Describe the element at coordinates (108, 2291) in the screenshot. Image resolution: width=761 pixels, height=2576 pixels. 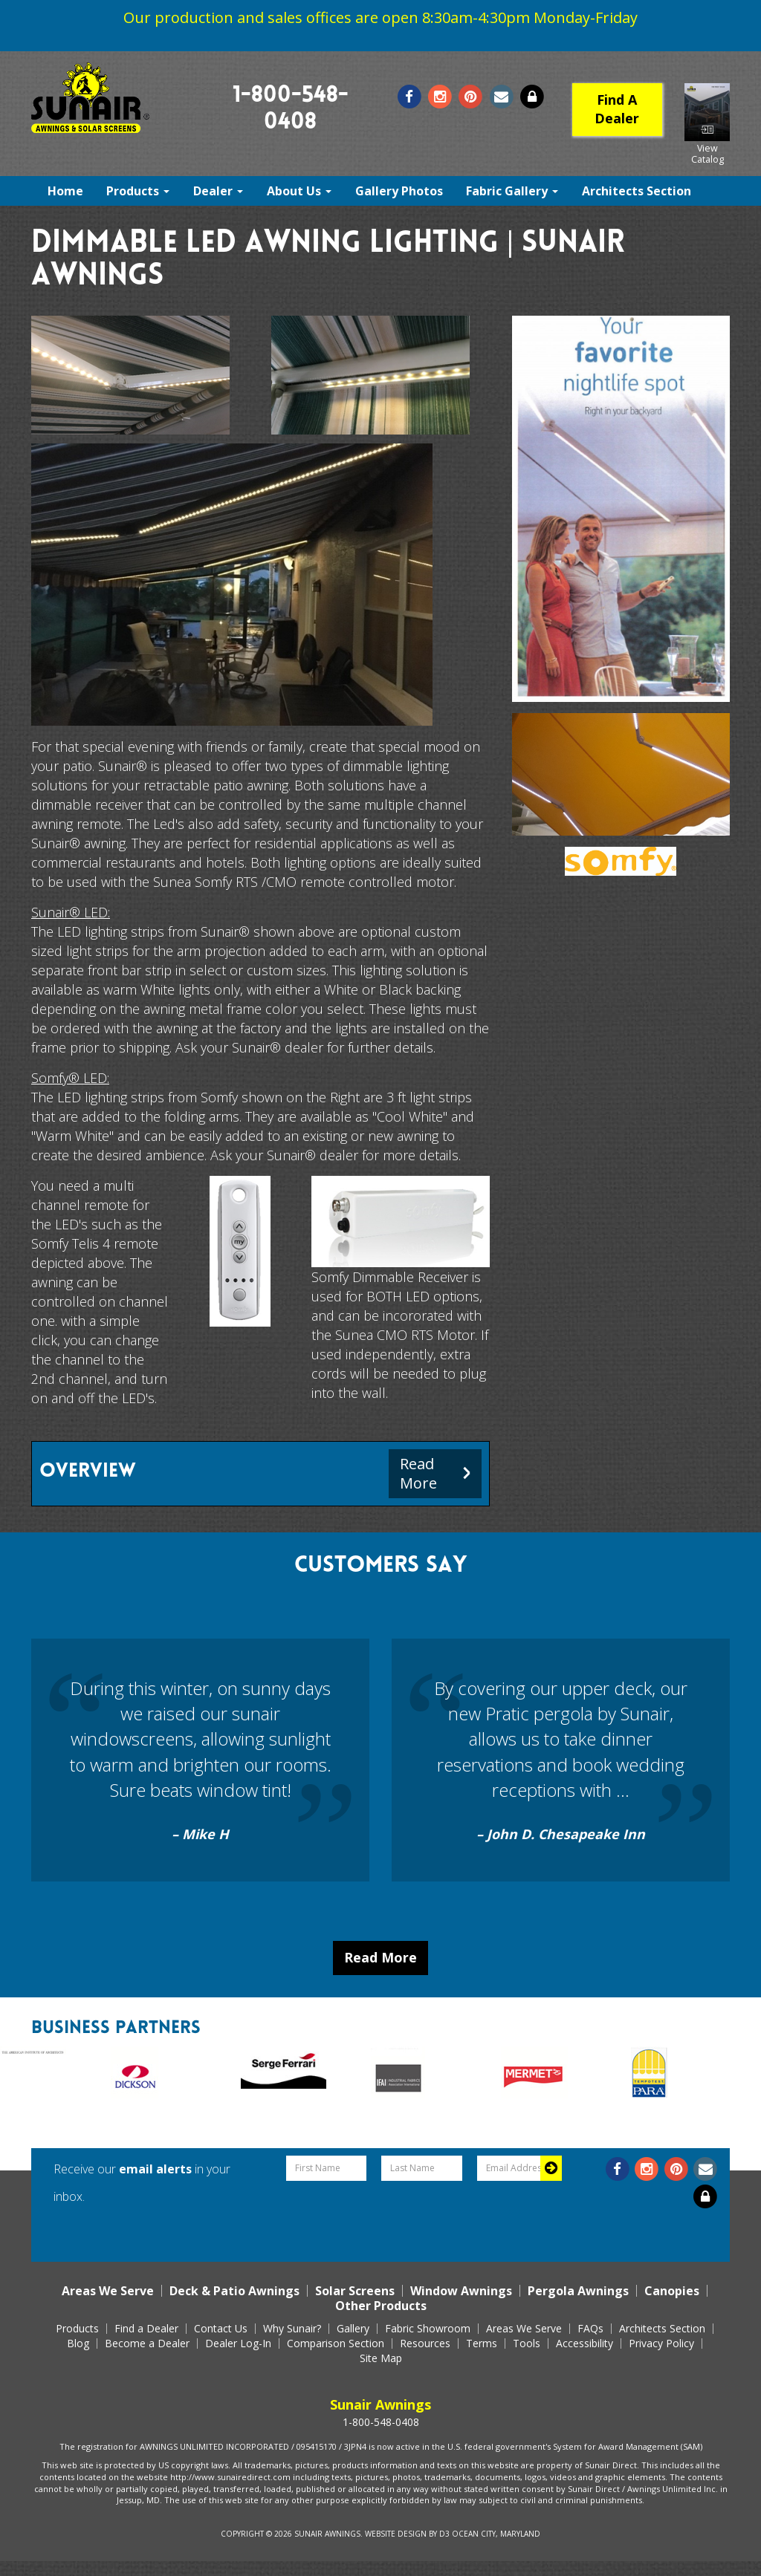
I see `Areas We Serve` at that location.